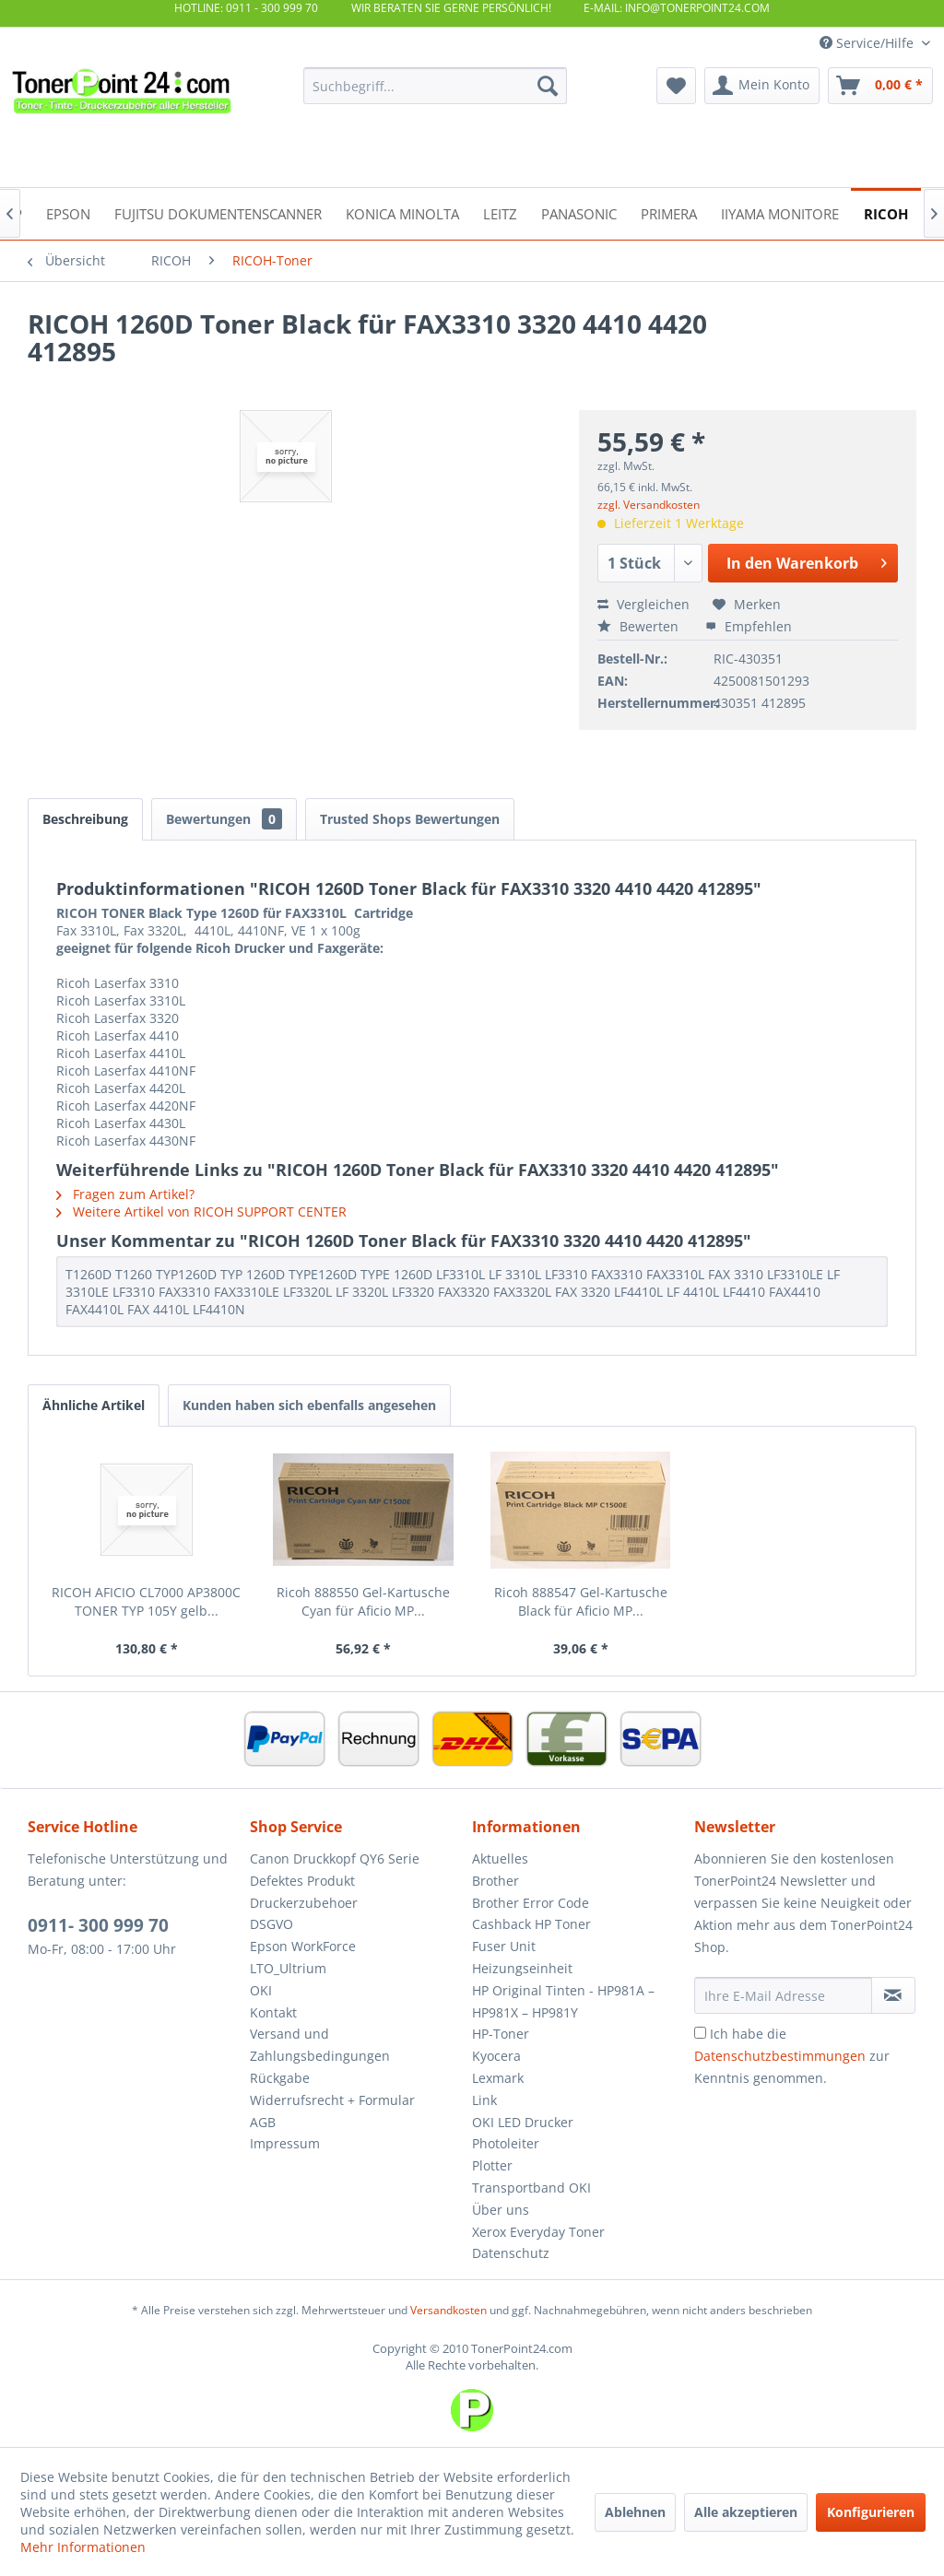 The height and width of the screenshot is (2576, 944). What do you see at coordinates (886, 212) in the screenshot?
I see `[RICOH]` at bounding box center [886, 212].